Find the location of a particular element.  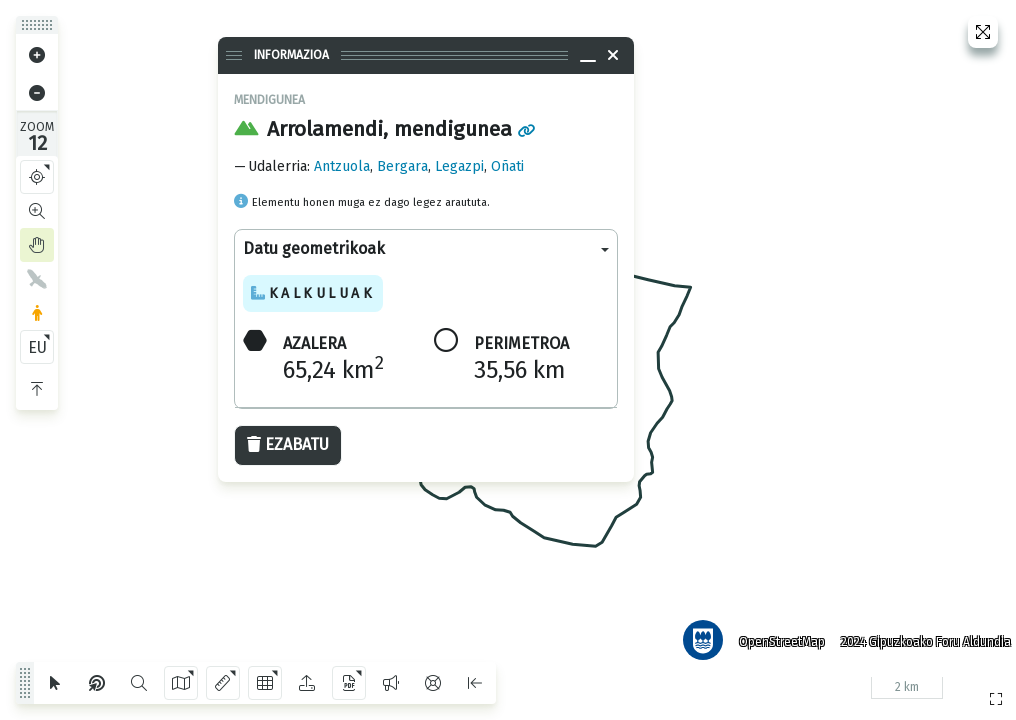

Bergara is located at coordinates (402, 166).